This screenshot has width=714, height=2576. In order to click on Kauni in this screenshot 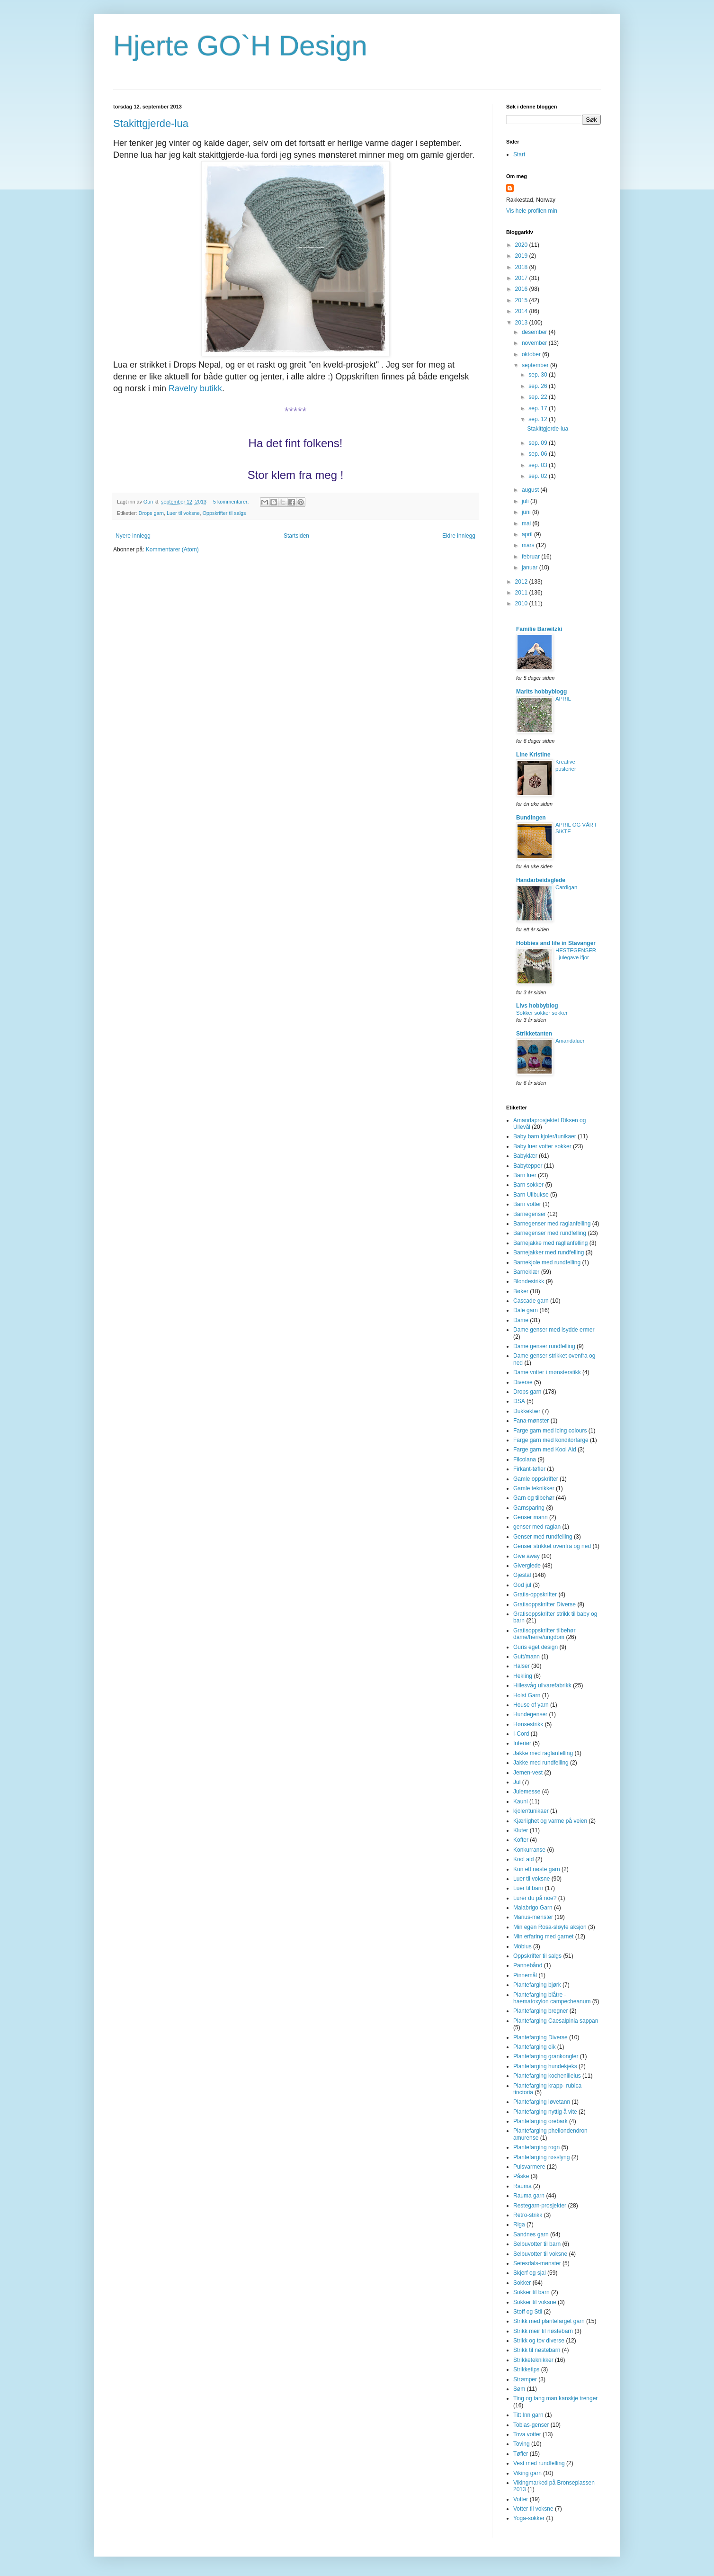, I will do `click(520, 1801)`.